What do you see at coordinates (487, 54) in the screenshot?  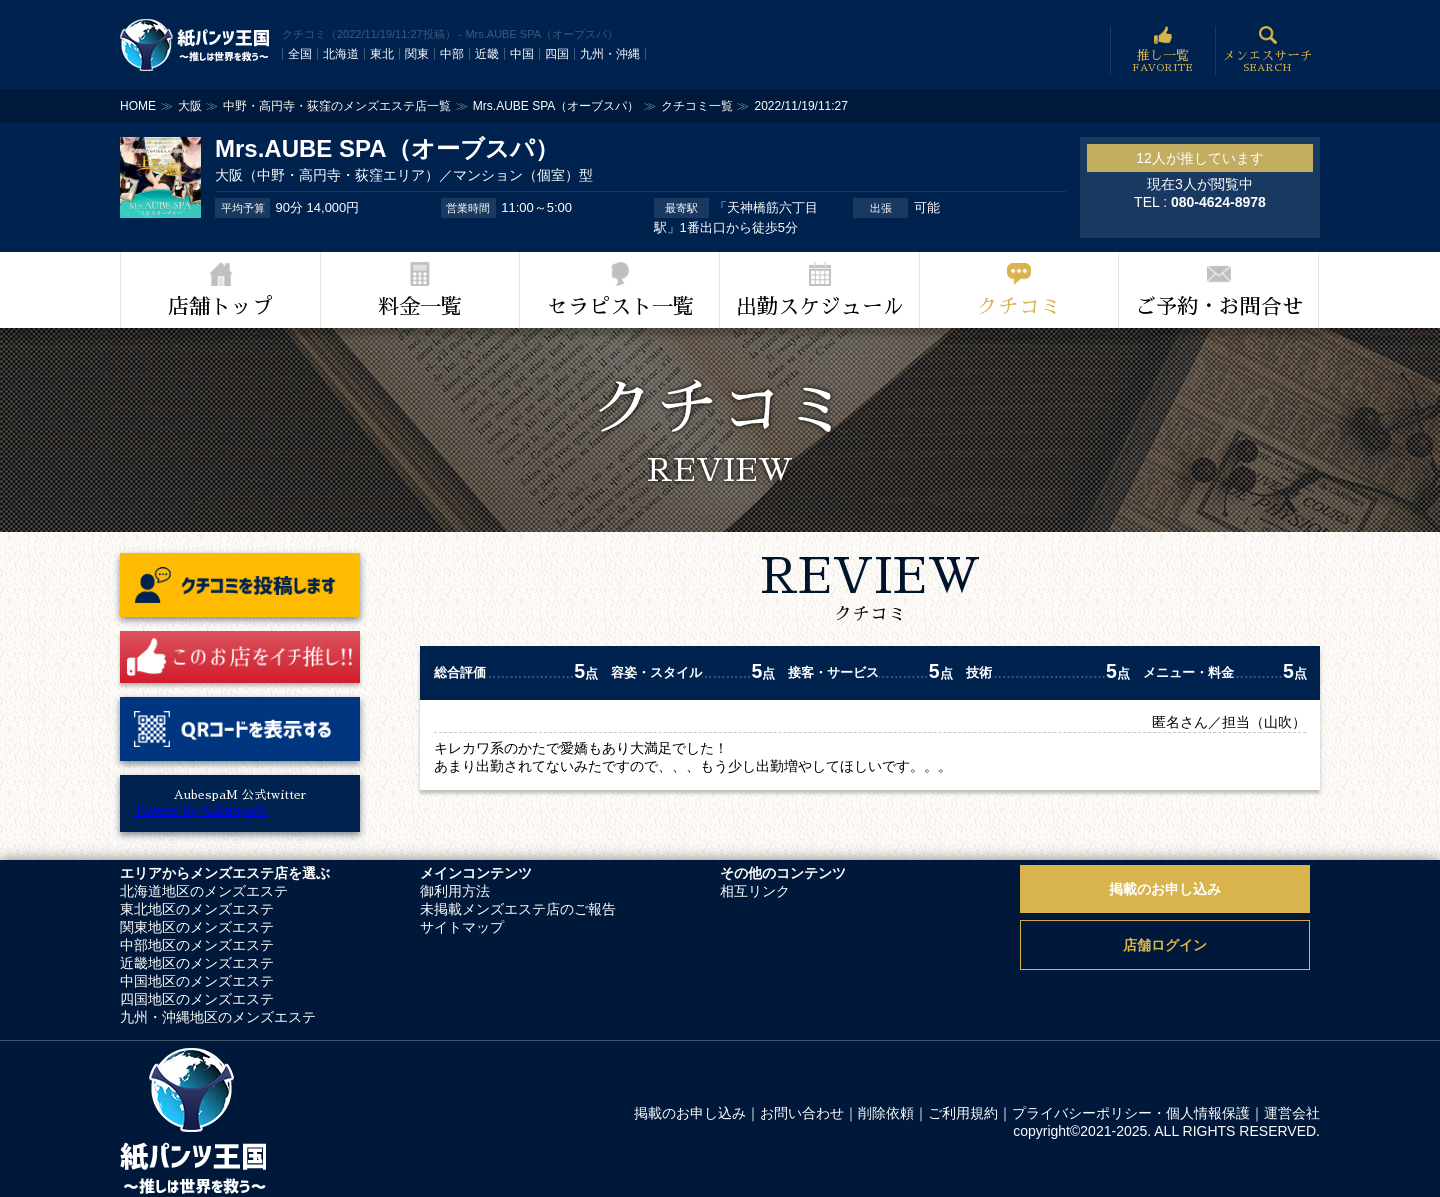 I see `近畿` at bounding box center [487, 54].